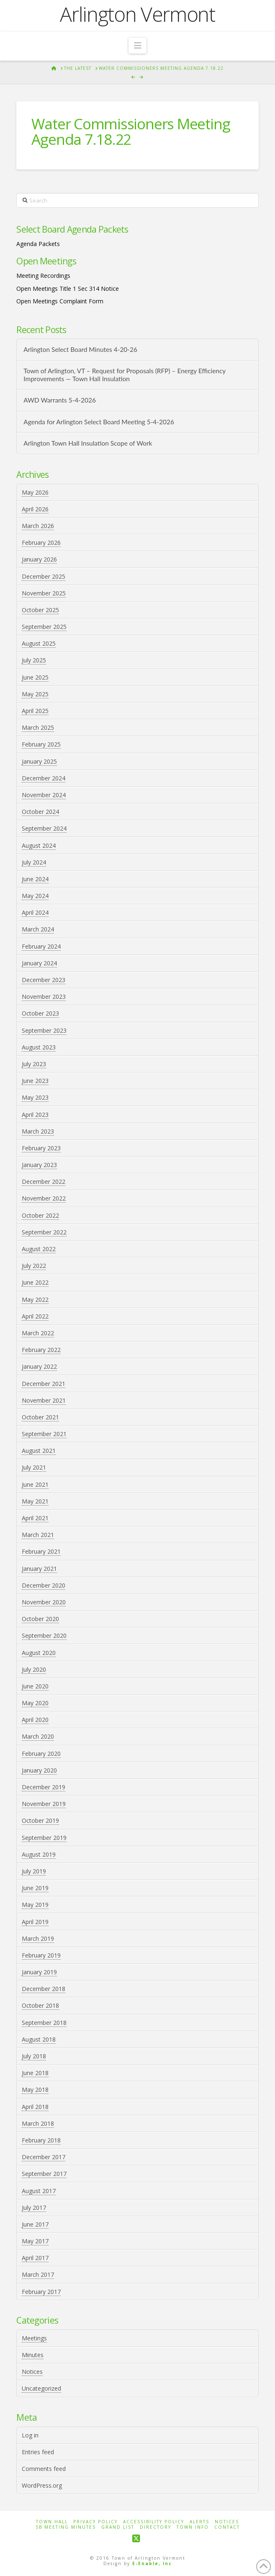 This screenshot has width=275, height=2576. What do you see at coordinates (80, 349) in the screenshot?
I see `Arlington Select Board Minutes 4-20-26` at bounding box center [80, 349].